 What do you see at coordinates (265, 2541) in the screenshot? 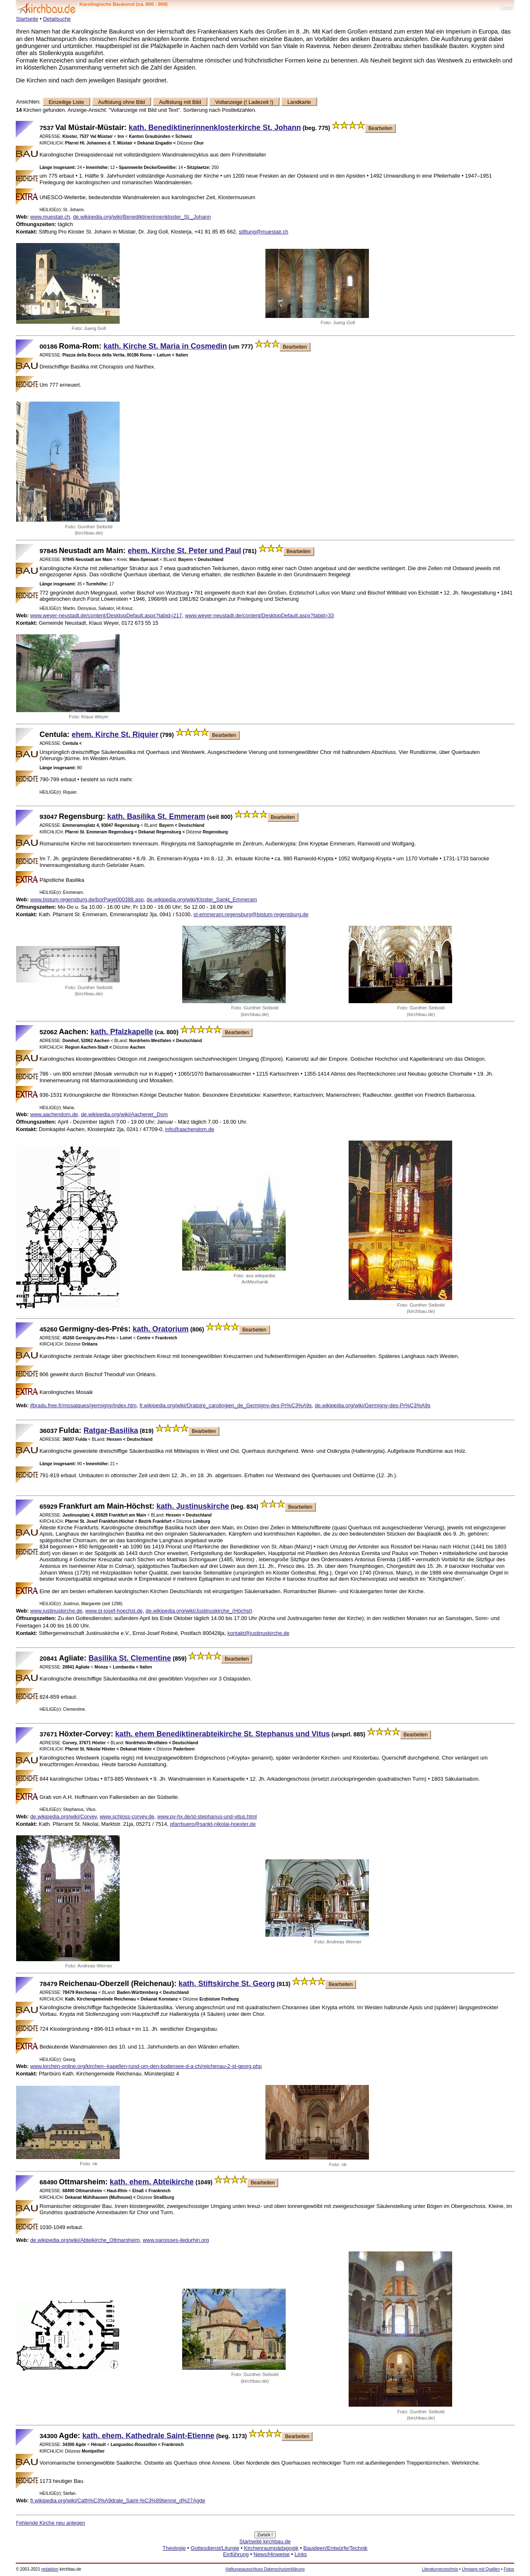
I see `Startseite kirchbau.de` at bounding box center [265, 2541].